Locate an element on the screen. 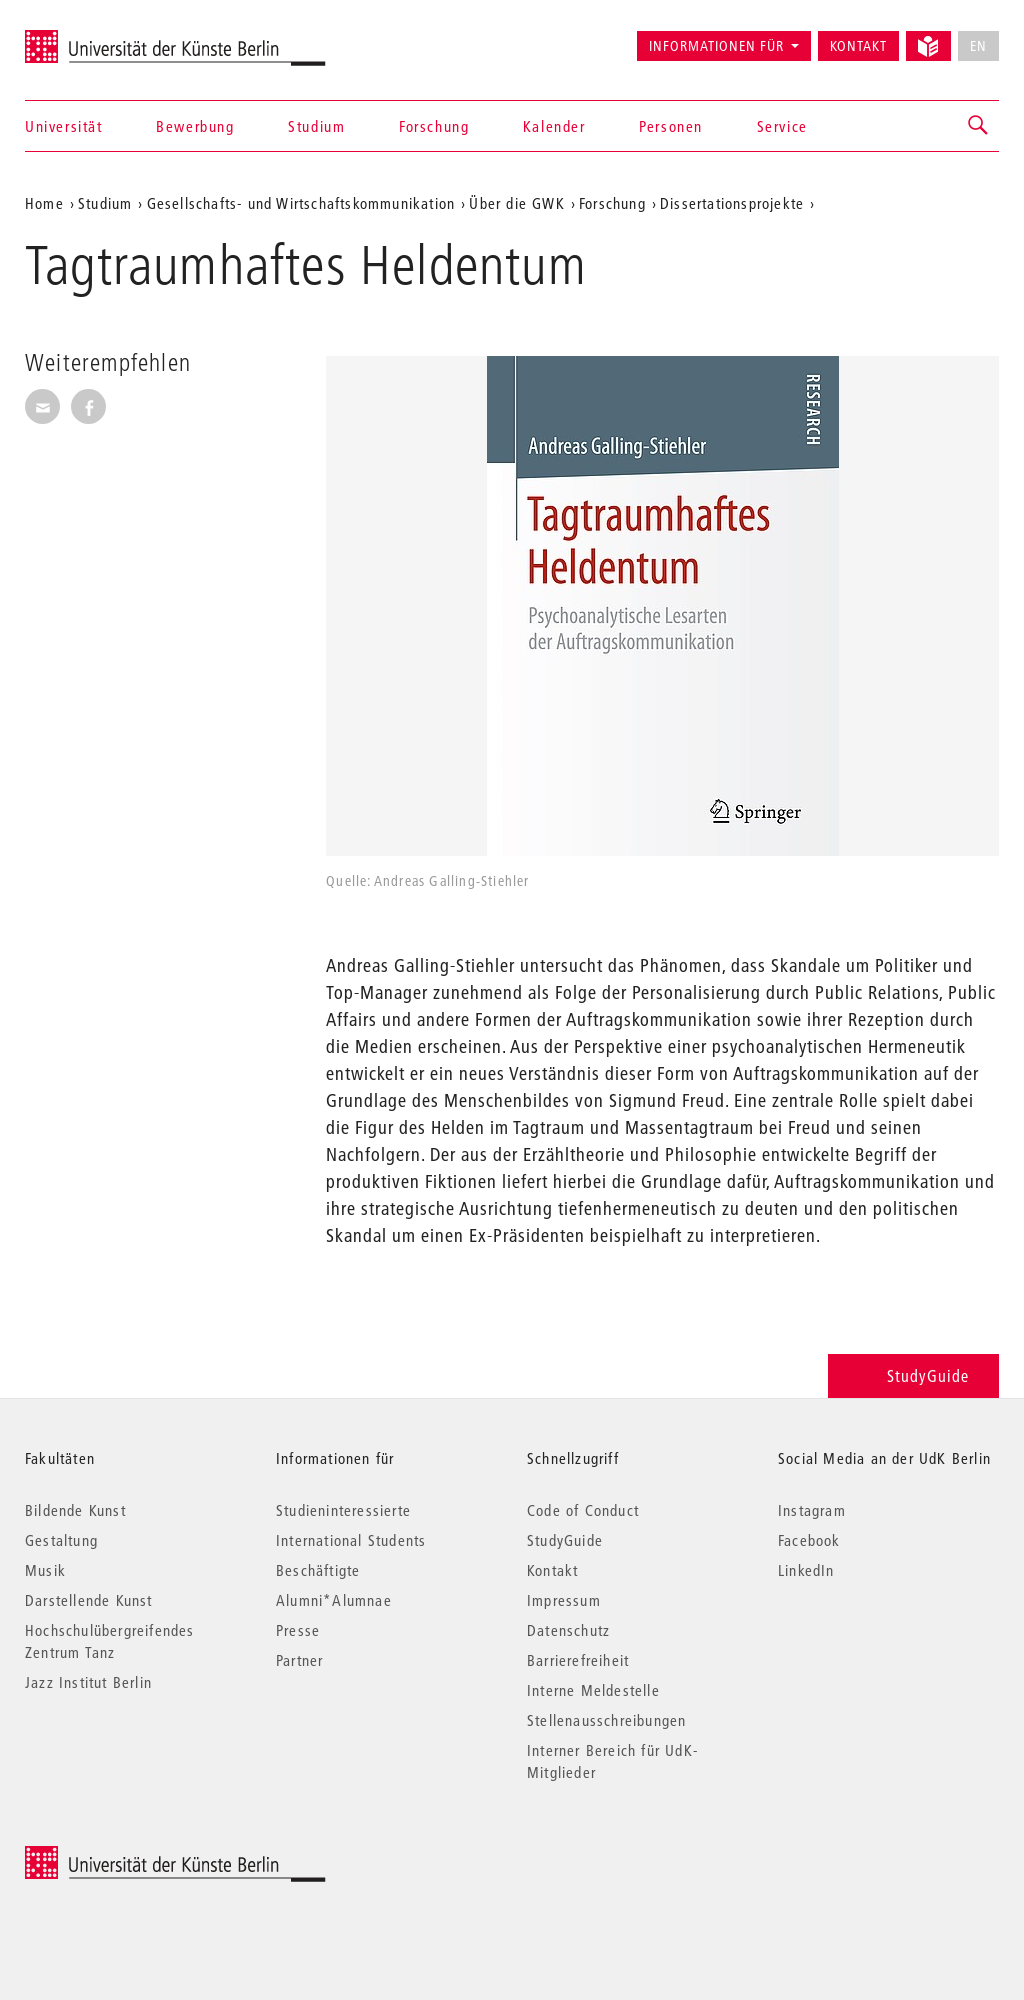  Studium is located at coordinates (316, 126).